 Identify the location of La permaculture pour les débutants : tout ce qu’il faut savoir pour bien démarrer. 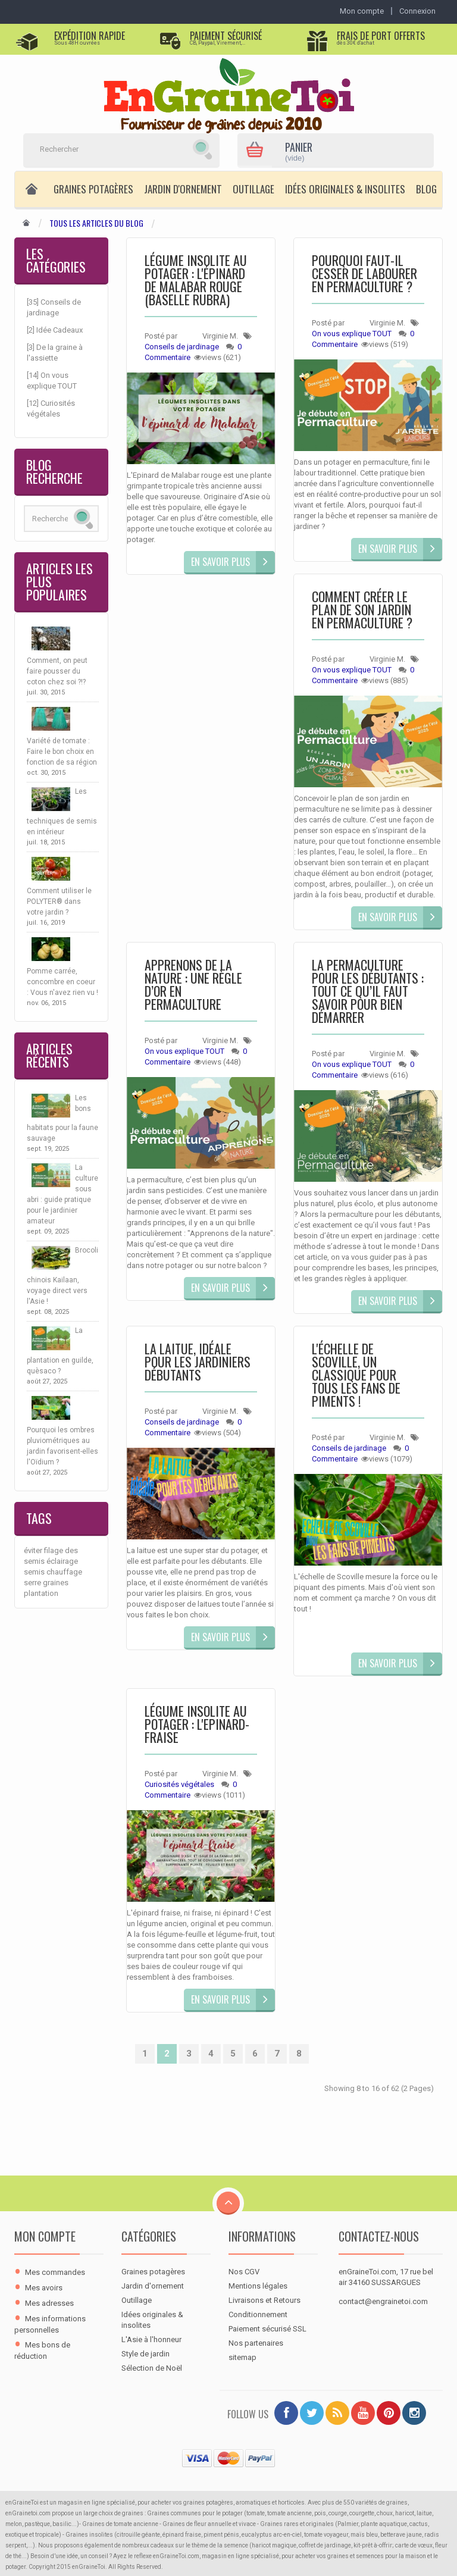
(368, 992).